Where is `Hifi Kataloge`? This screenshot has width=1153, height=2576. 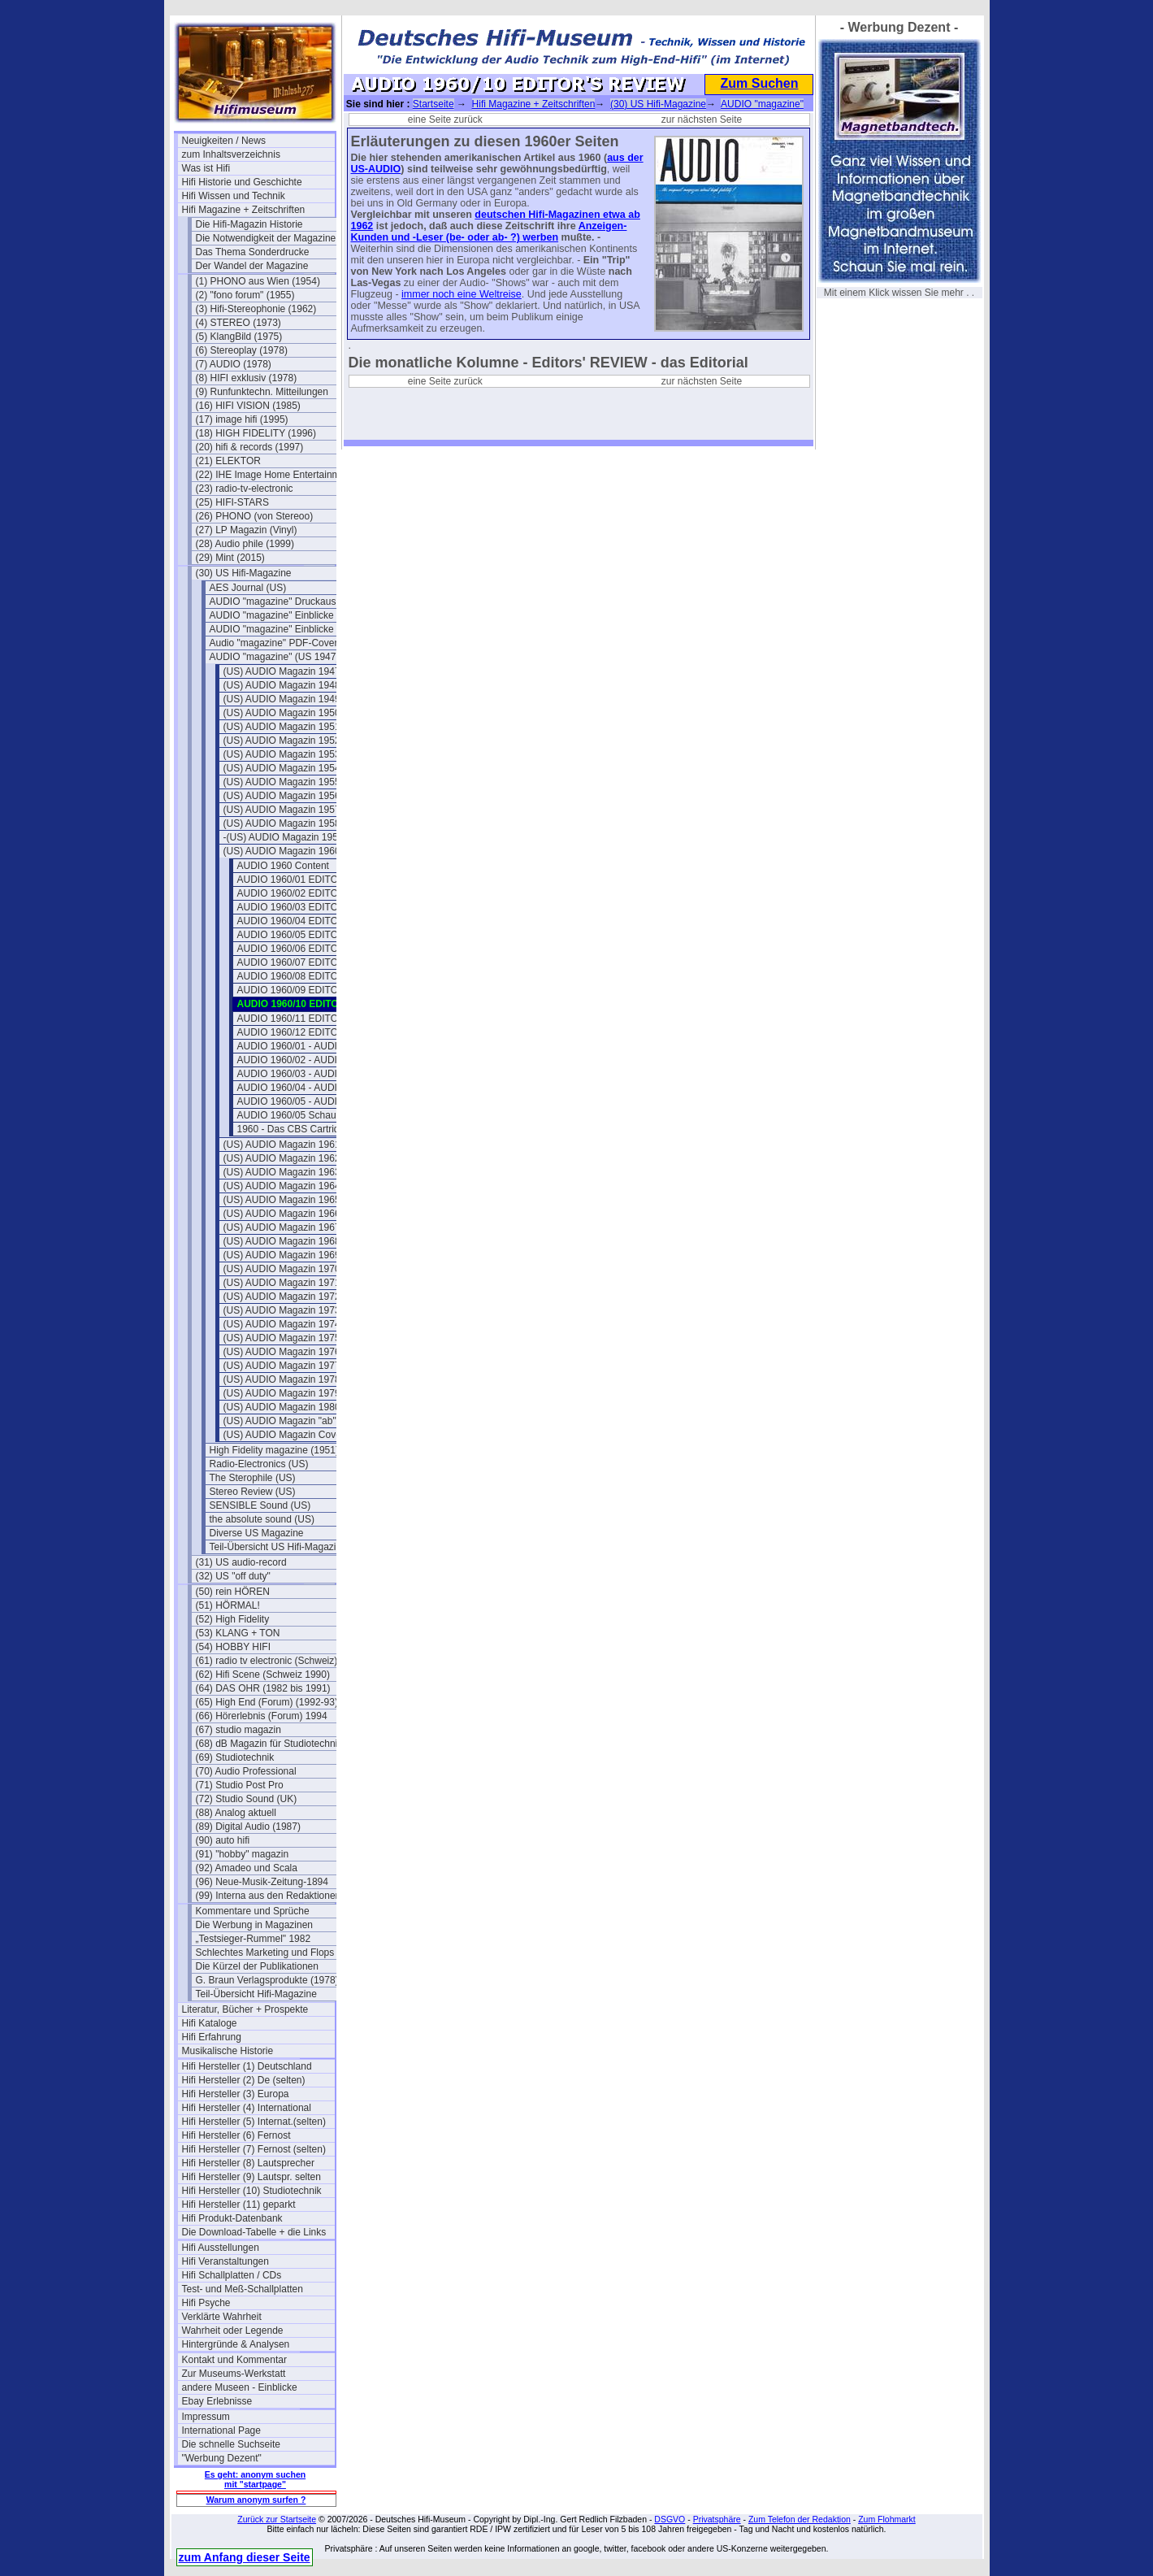 Hifi Kataloge is located at coordinates (209, 2023).